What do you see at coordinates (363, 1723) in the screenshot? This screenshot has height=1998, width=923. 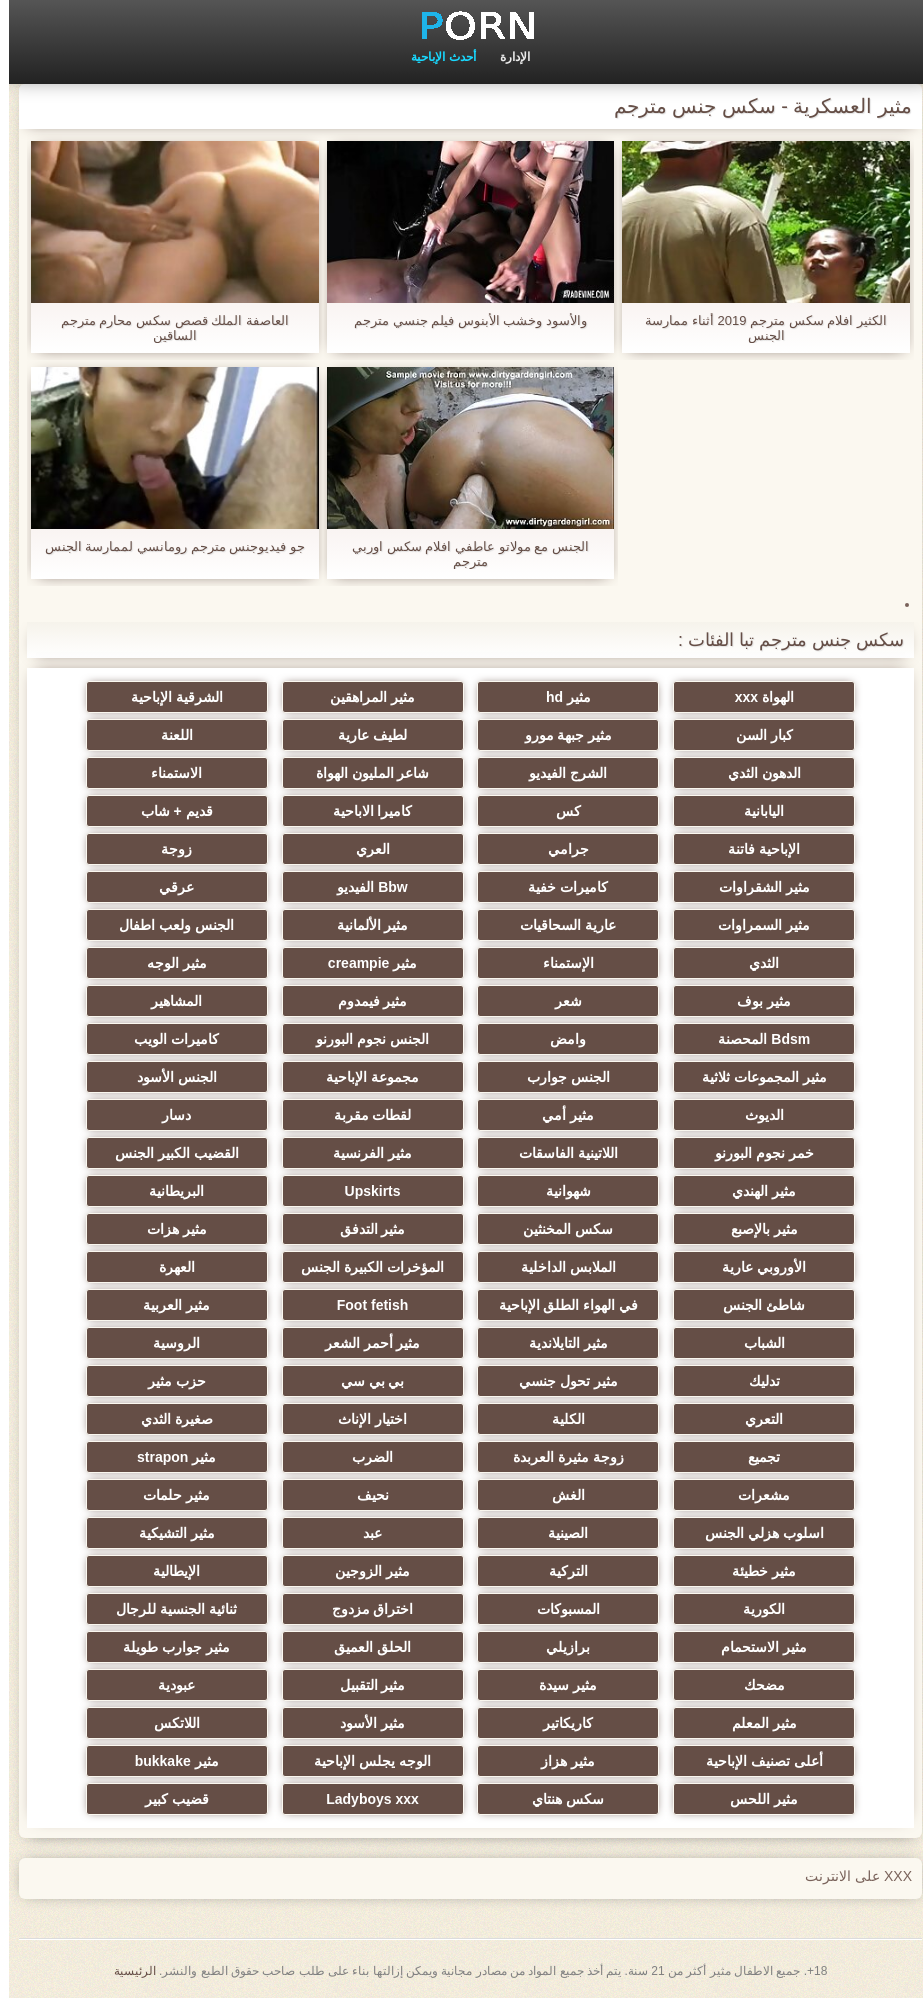 I see `مثير الأسود` at bounding box center [363, 1723].